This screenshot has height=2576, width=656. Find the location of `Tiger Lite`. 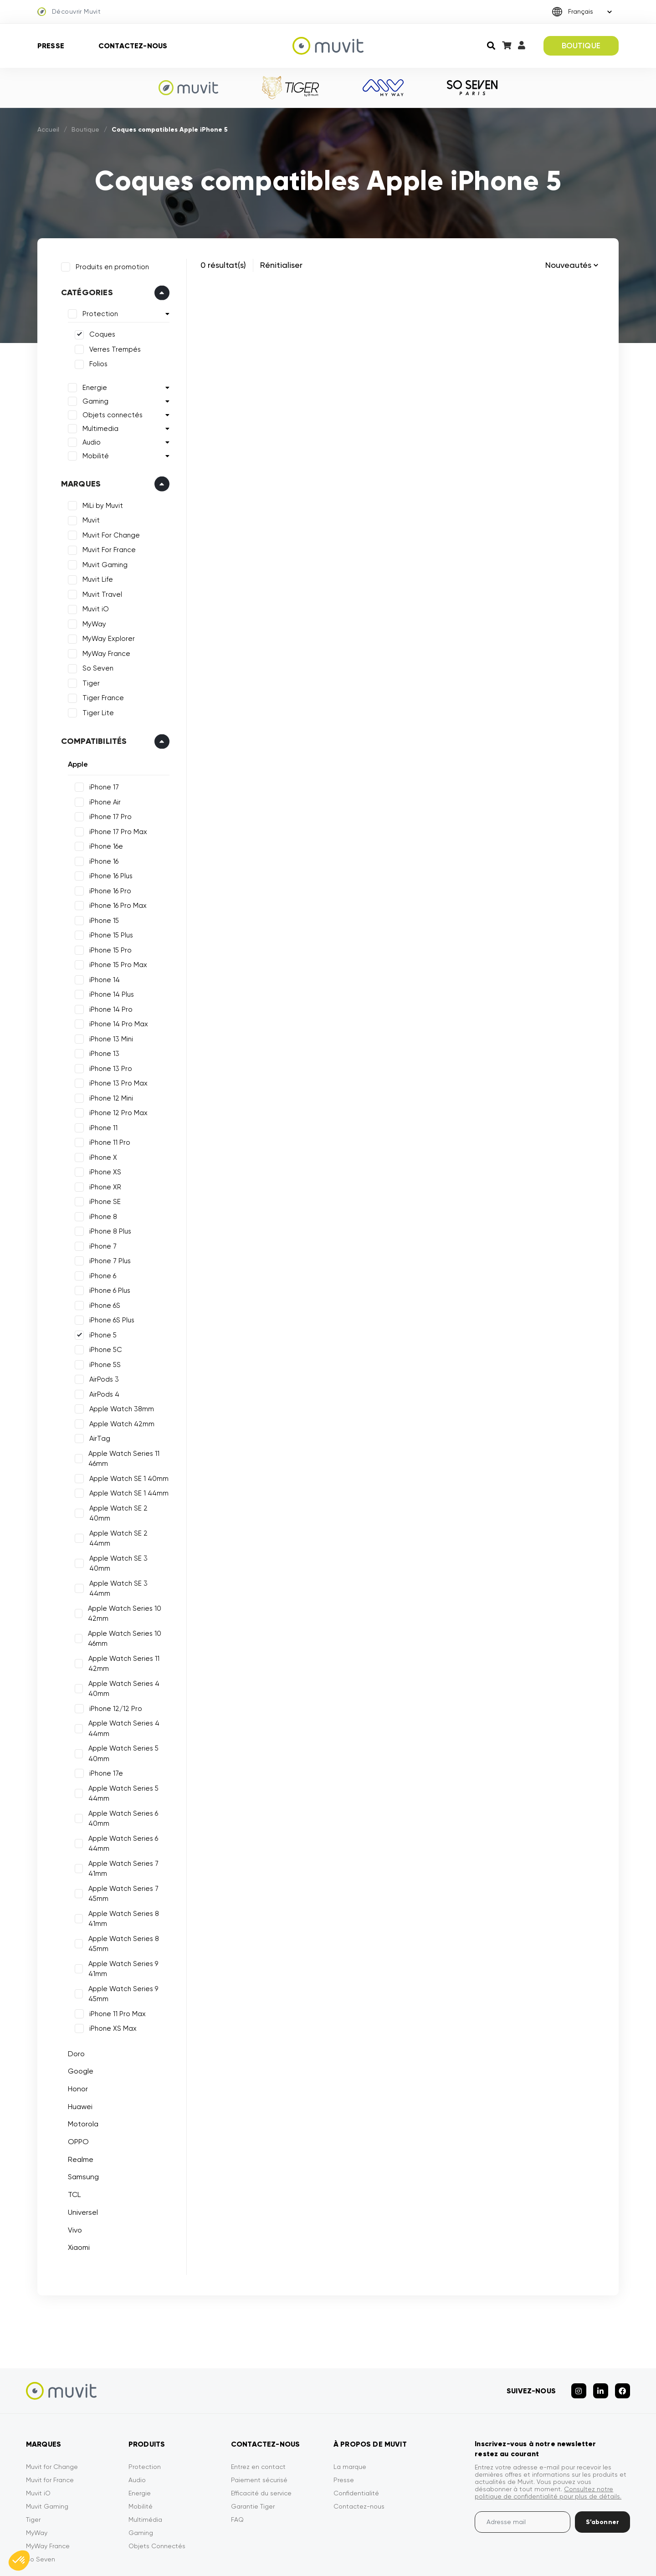

Tiger Lite is located at coordinates (95, 710).